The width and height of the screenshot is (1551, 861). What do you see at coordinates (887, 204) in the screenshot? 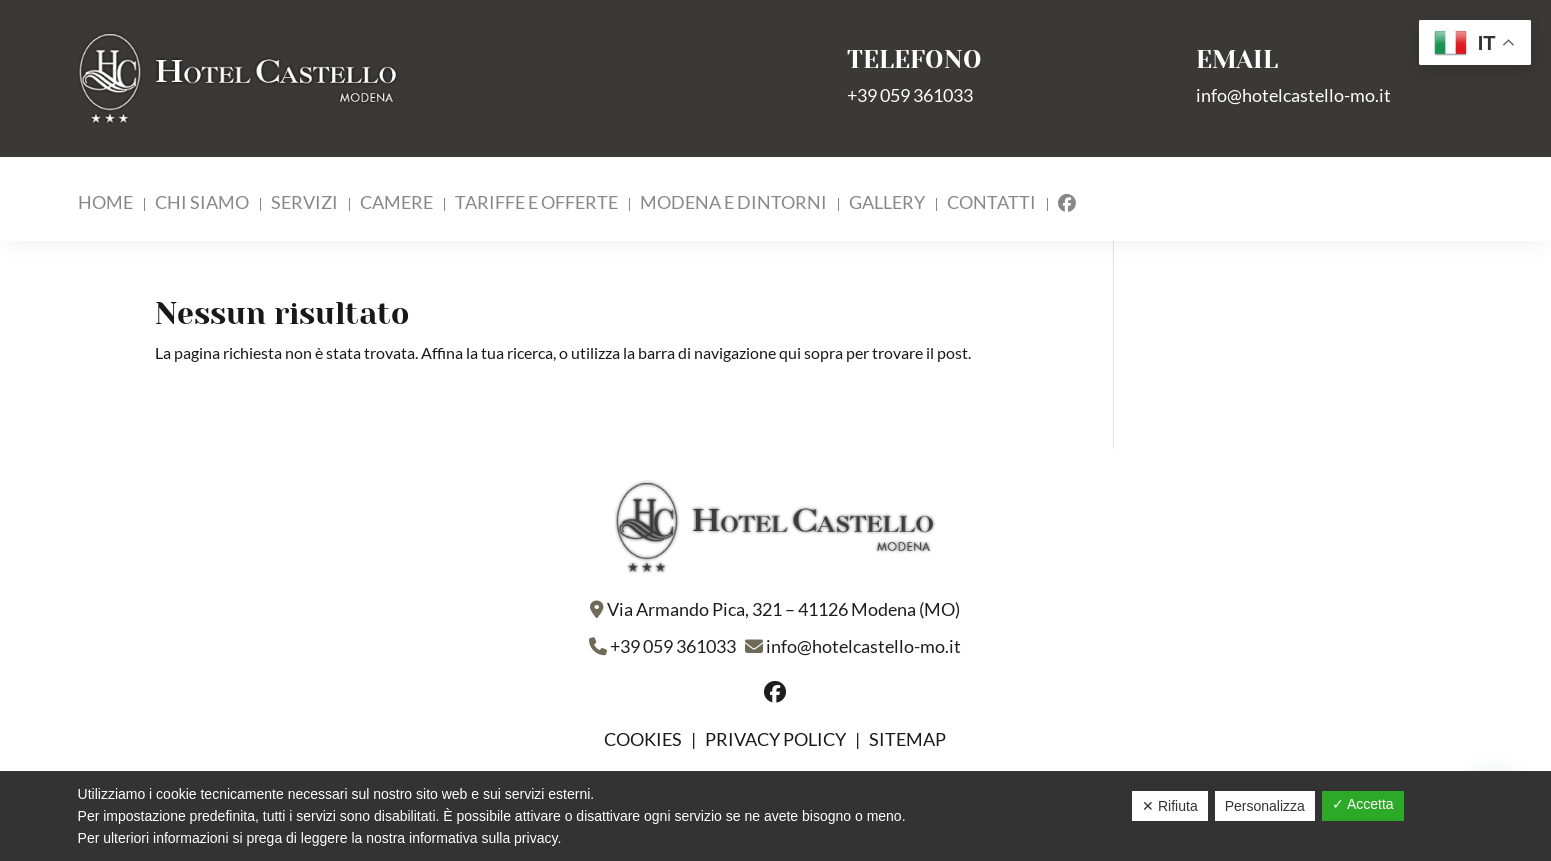
I see `Gallery` at bounding box center [887, 204].